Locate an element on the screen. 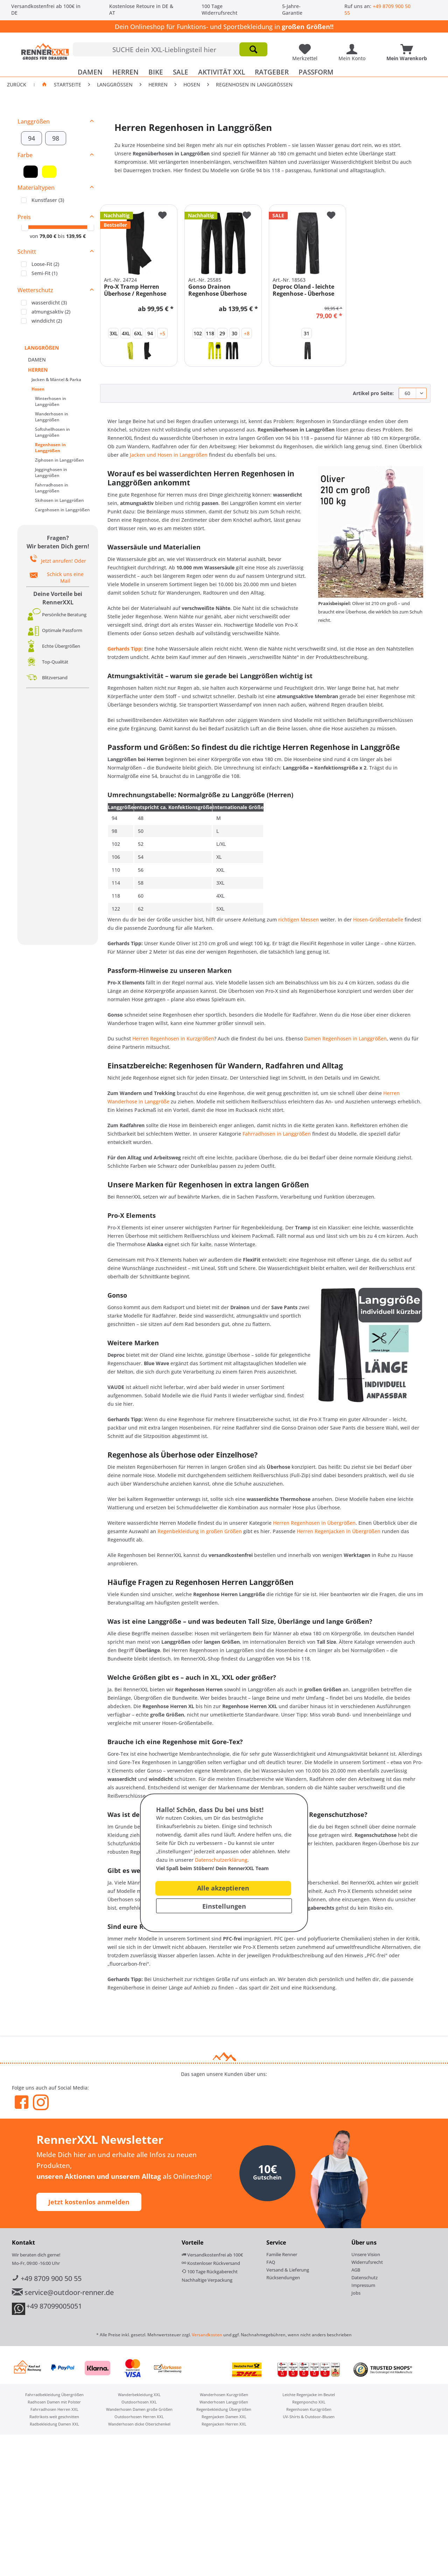 This screenshot has width=448, height=2576. Outdoorhosen Herren XXL is located at coordinates (139, 2419).